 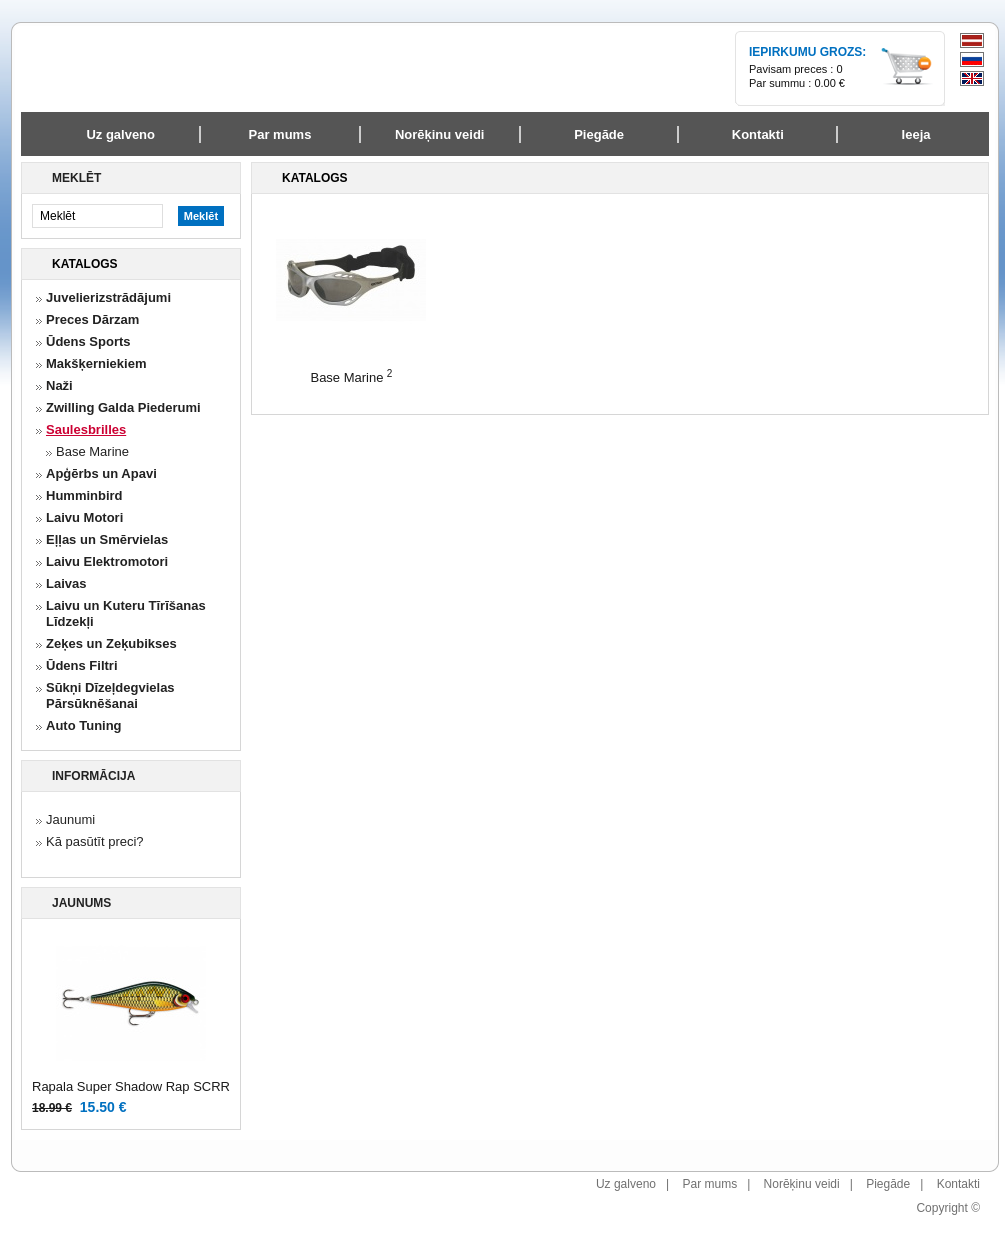 I want to click on Humminbird, so click(x=84, y=495).